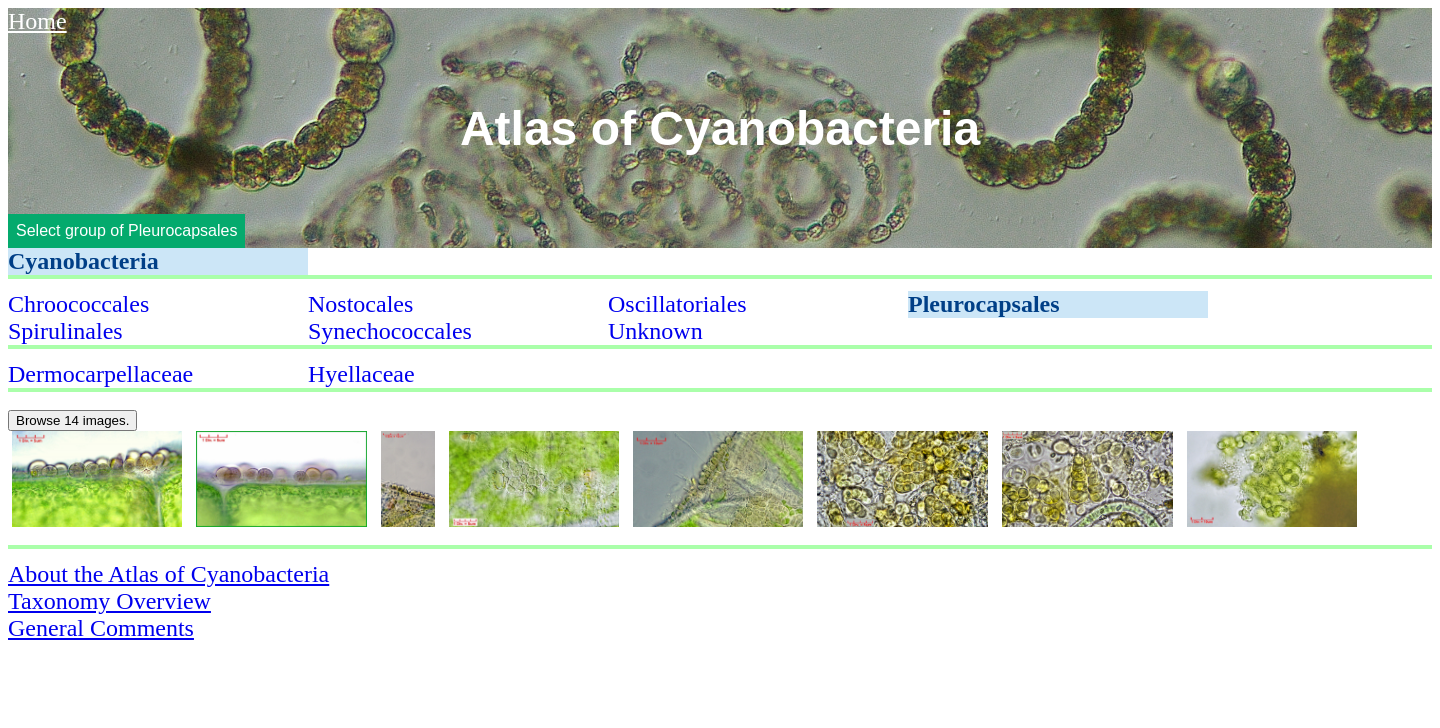  Describe the element at coordinates (361, 374) in the screenshot. I see `Hyellaceae` at that location.